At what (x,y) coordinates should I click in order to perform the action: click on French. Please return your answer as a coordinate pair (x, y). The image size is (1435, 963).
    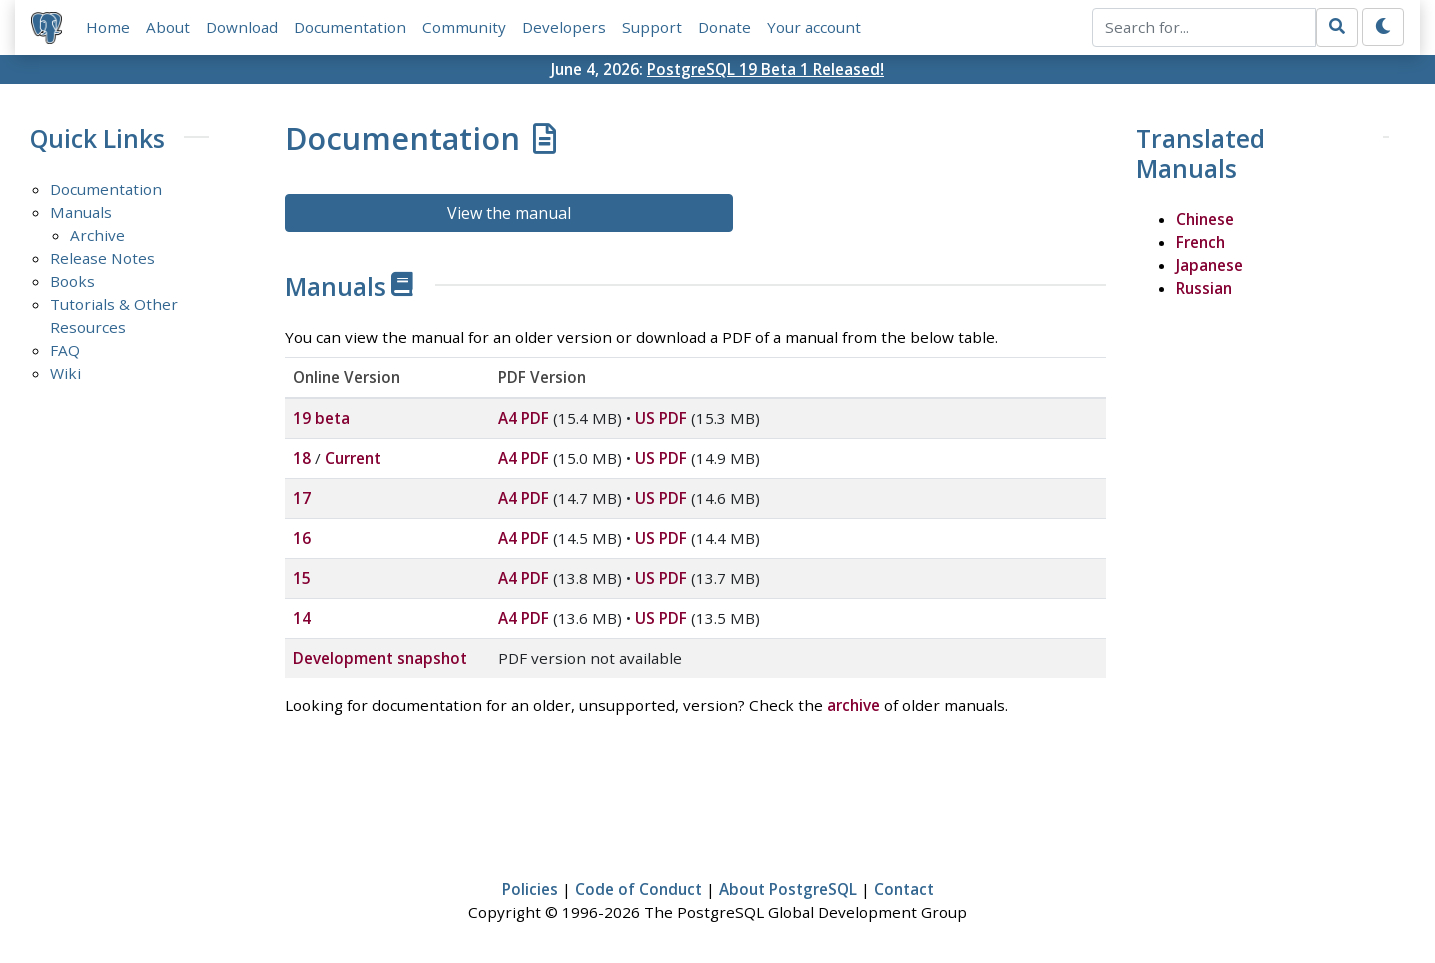
    Looking at the image, I should click on (1200, 242).